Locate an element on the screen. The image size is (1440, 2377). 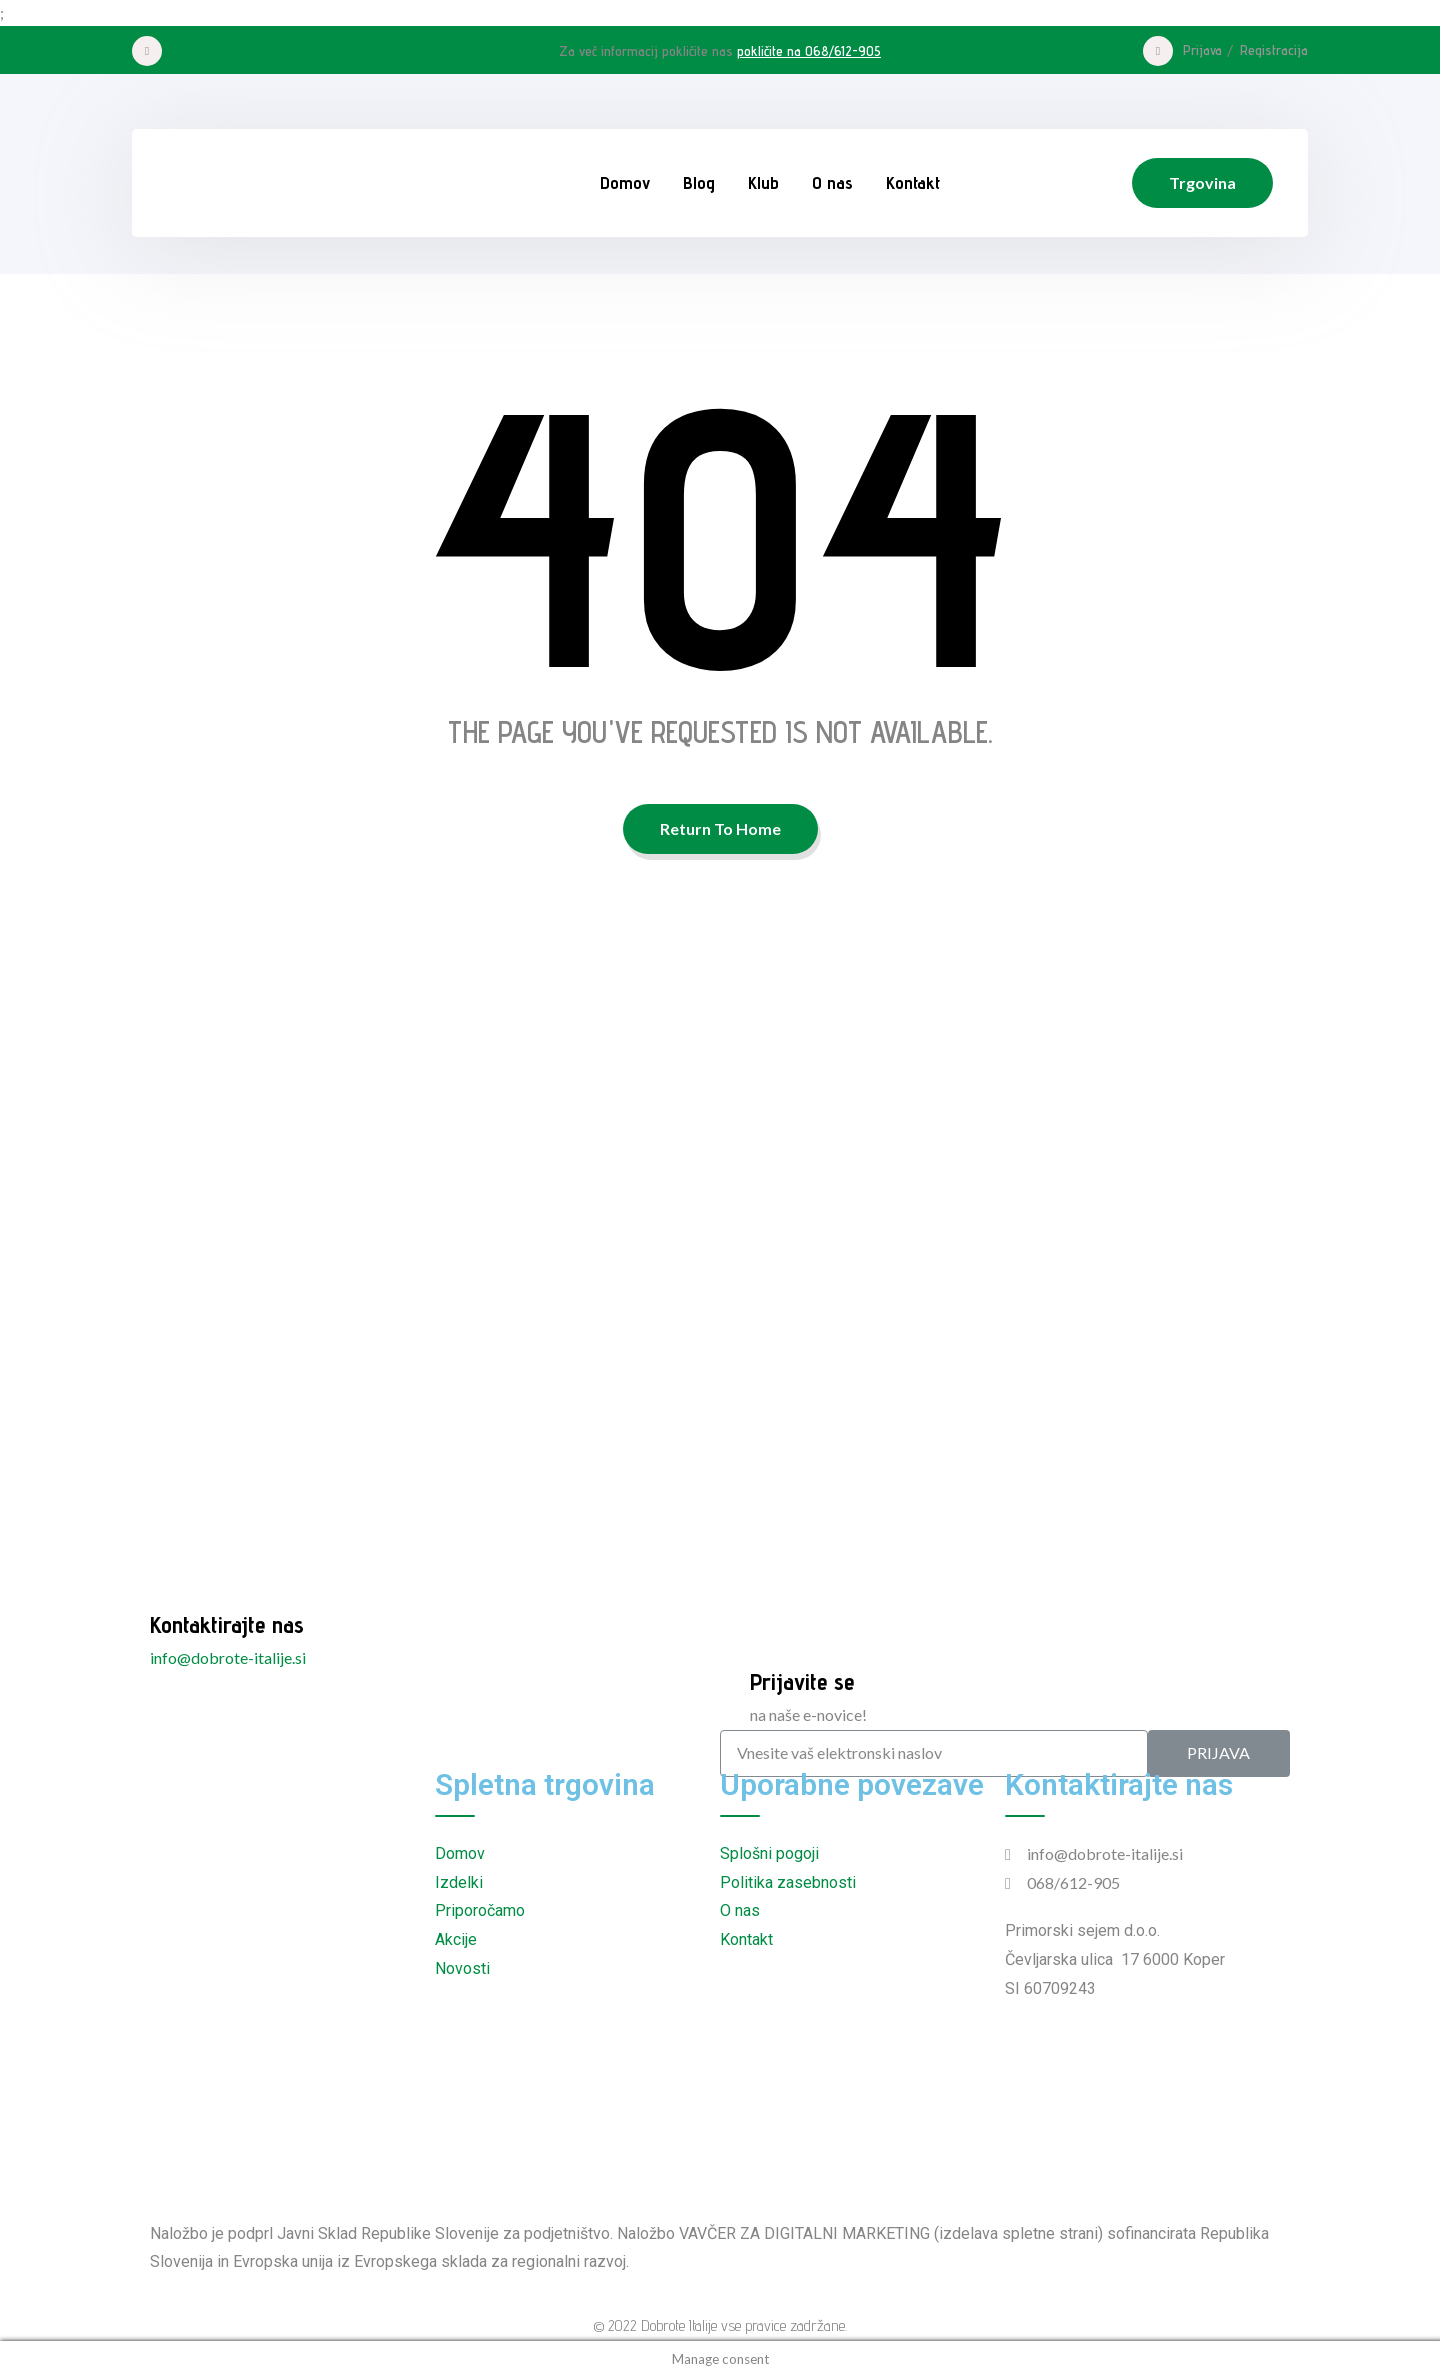
Politika zasebnosti is located at coordinates (788, 1882).